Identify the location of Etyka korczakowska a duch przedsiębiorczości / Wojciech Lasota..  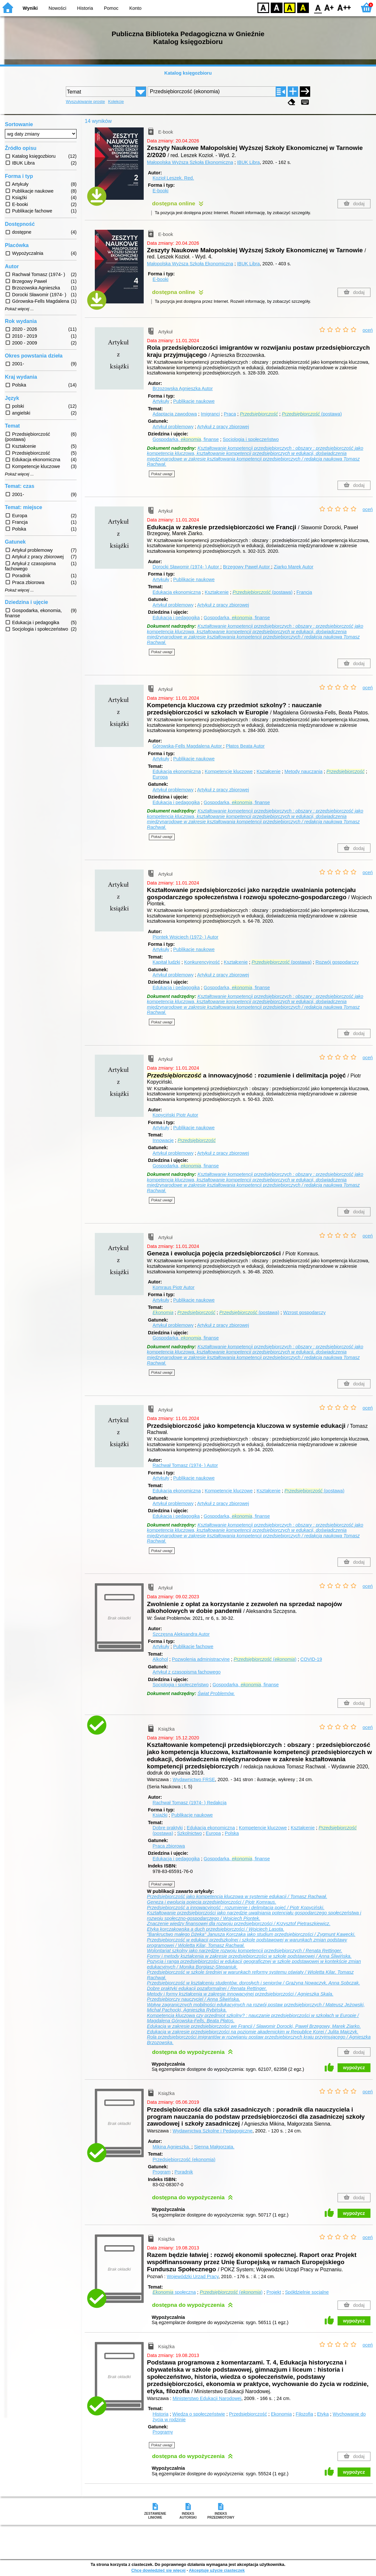
(215, 1929).